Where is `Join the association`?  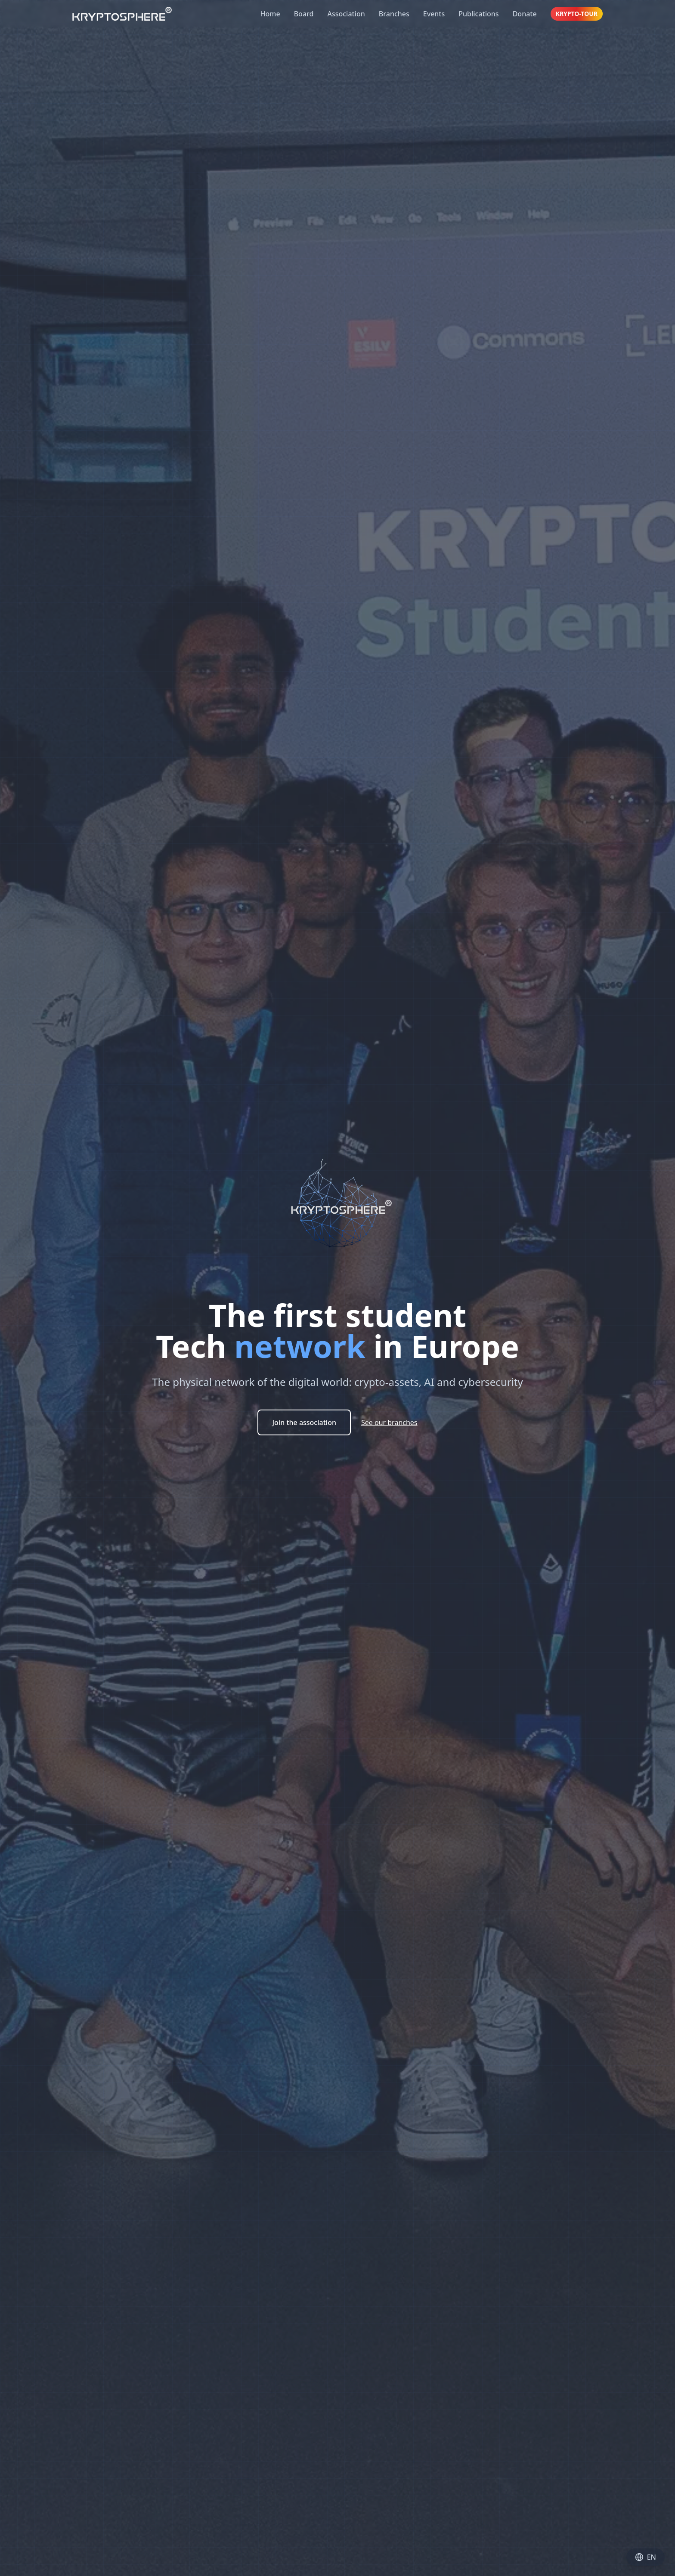 Join the association is located at coordinates (304, 1422).